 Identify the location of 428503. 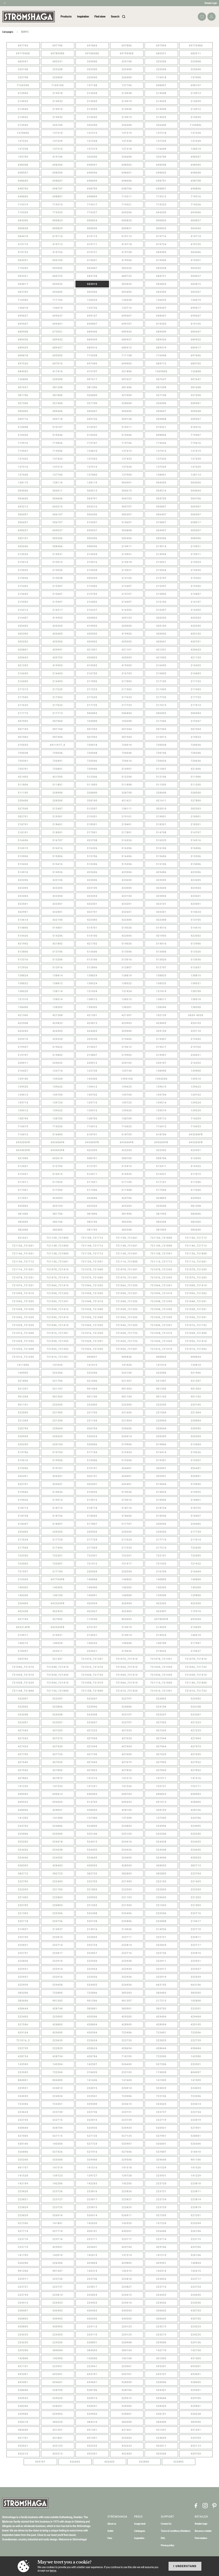
(127, 1865).